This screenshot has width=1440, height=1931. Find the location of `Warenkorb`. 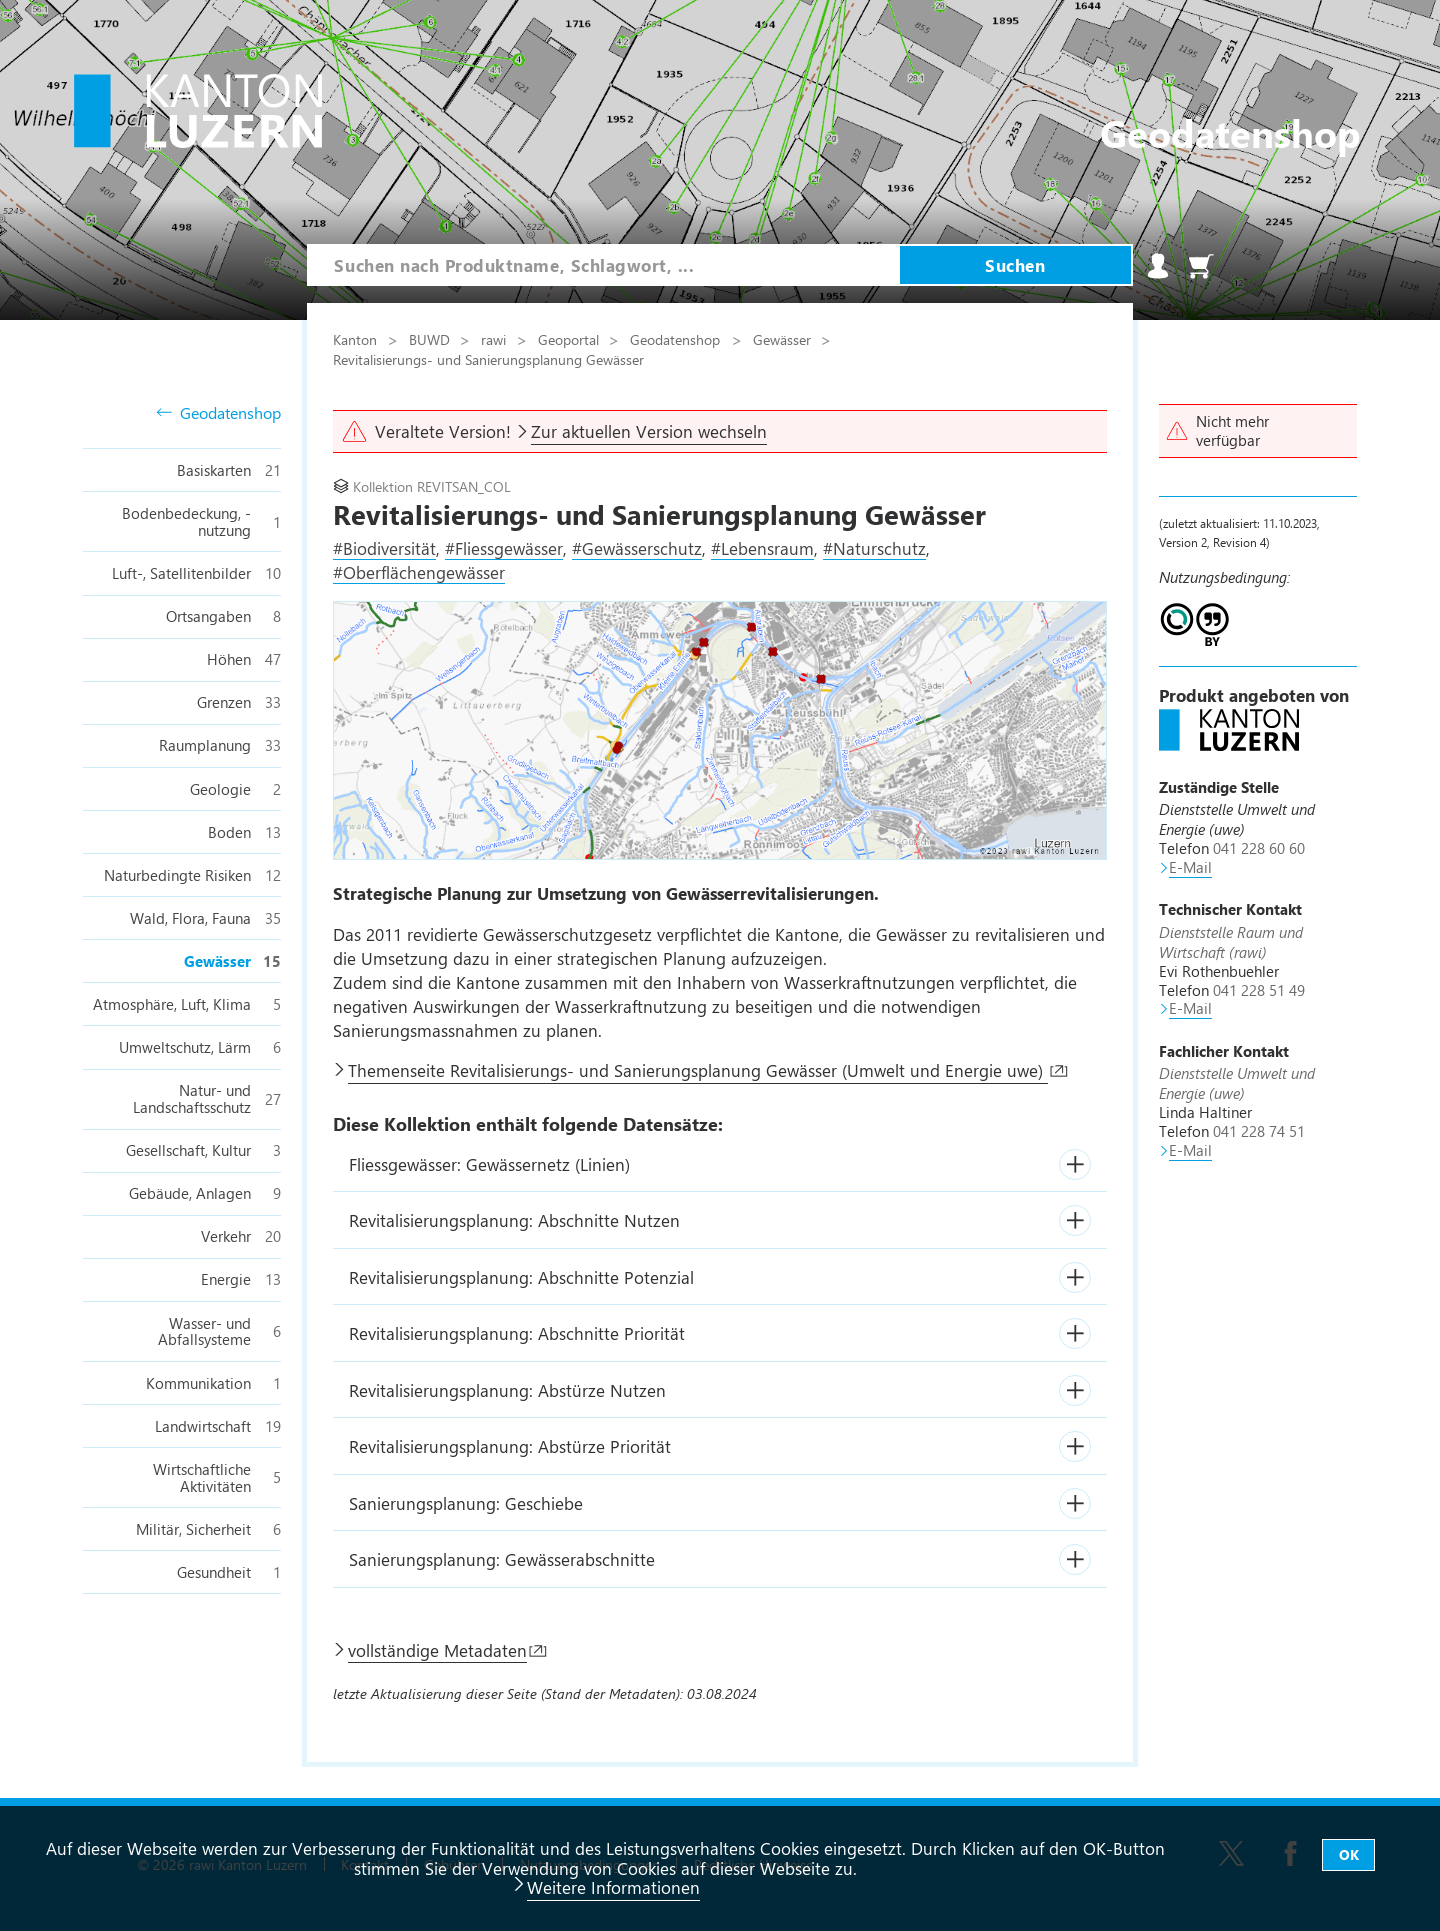

Warenkorb is located at coordinates (1201, 266).